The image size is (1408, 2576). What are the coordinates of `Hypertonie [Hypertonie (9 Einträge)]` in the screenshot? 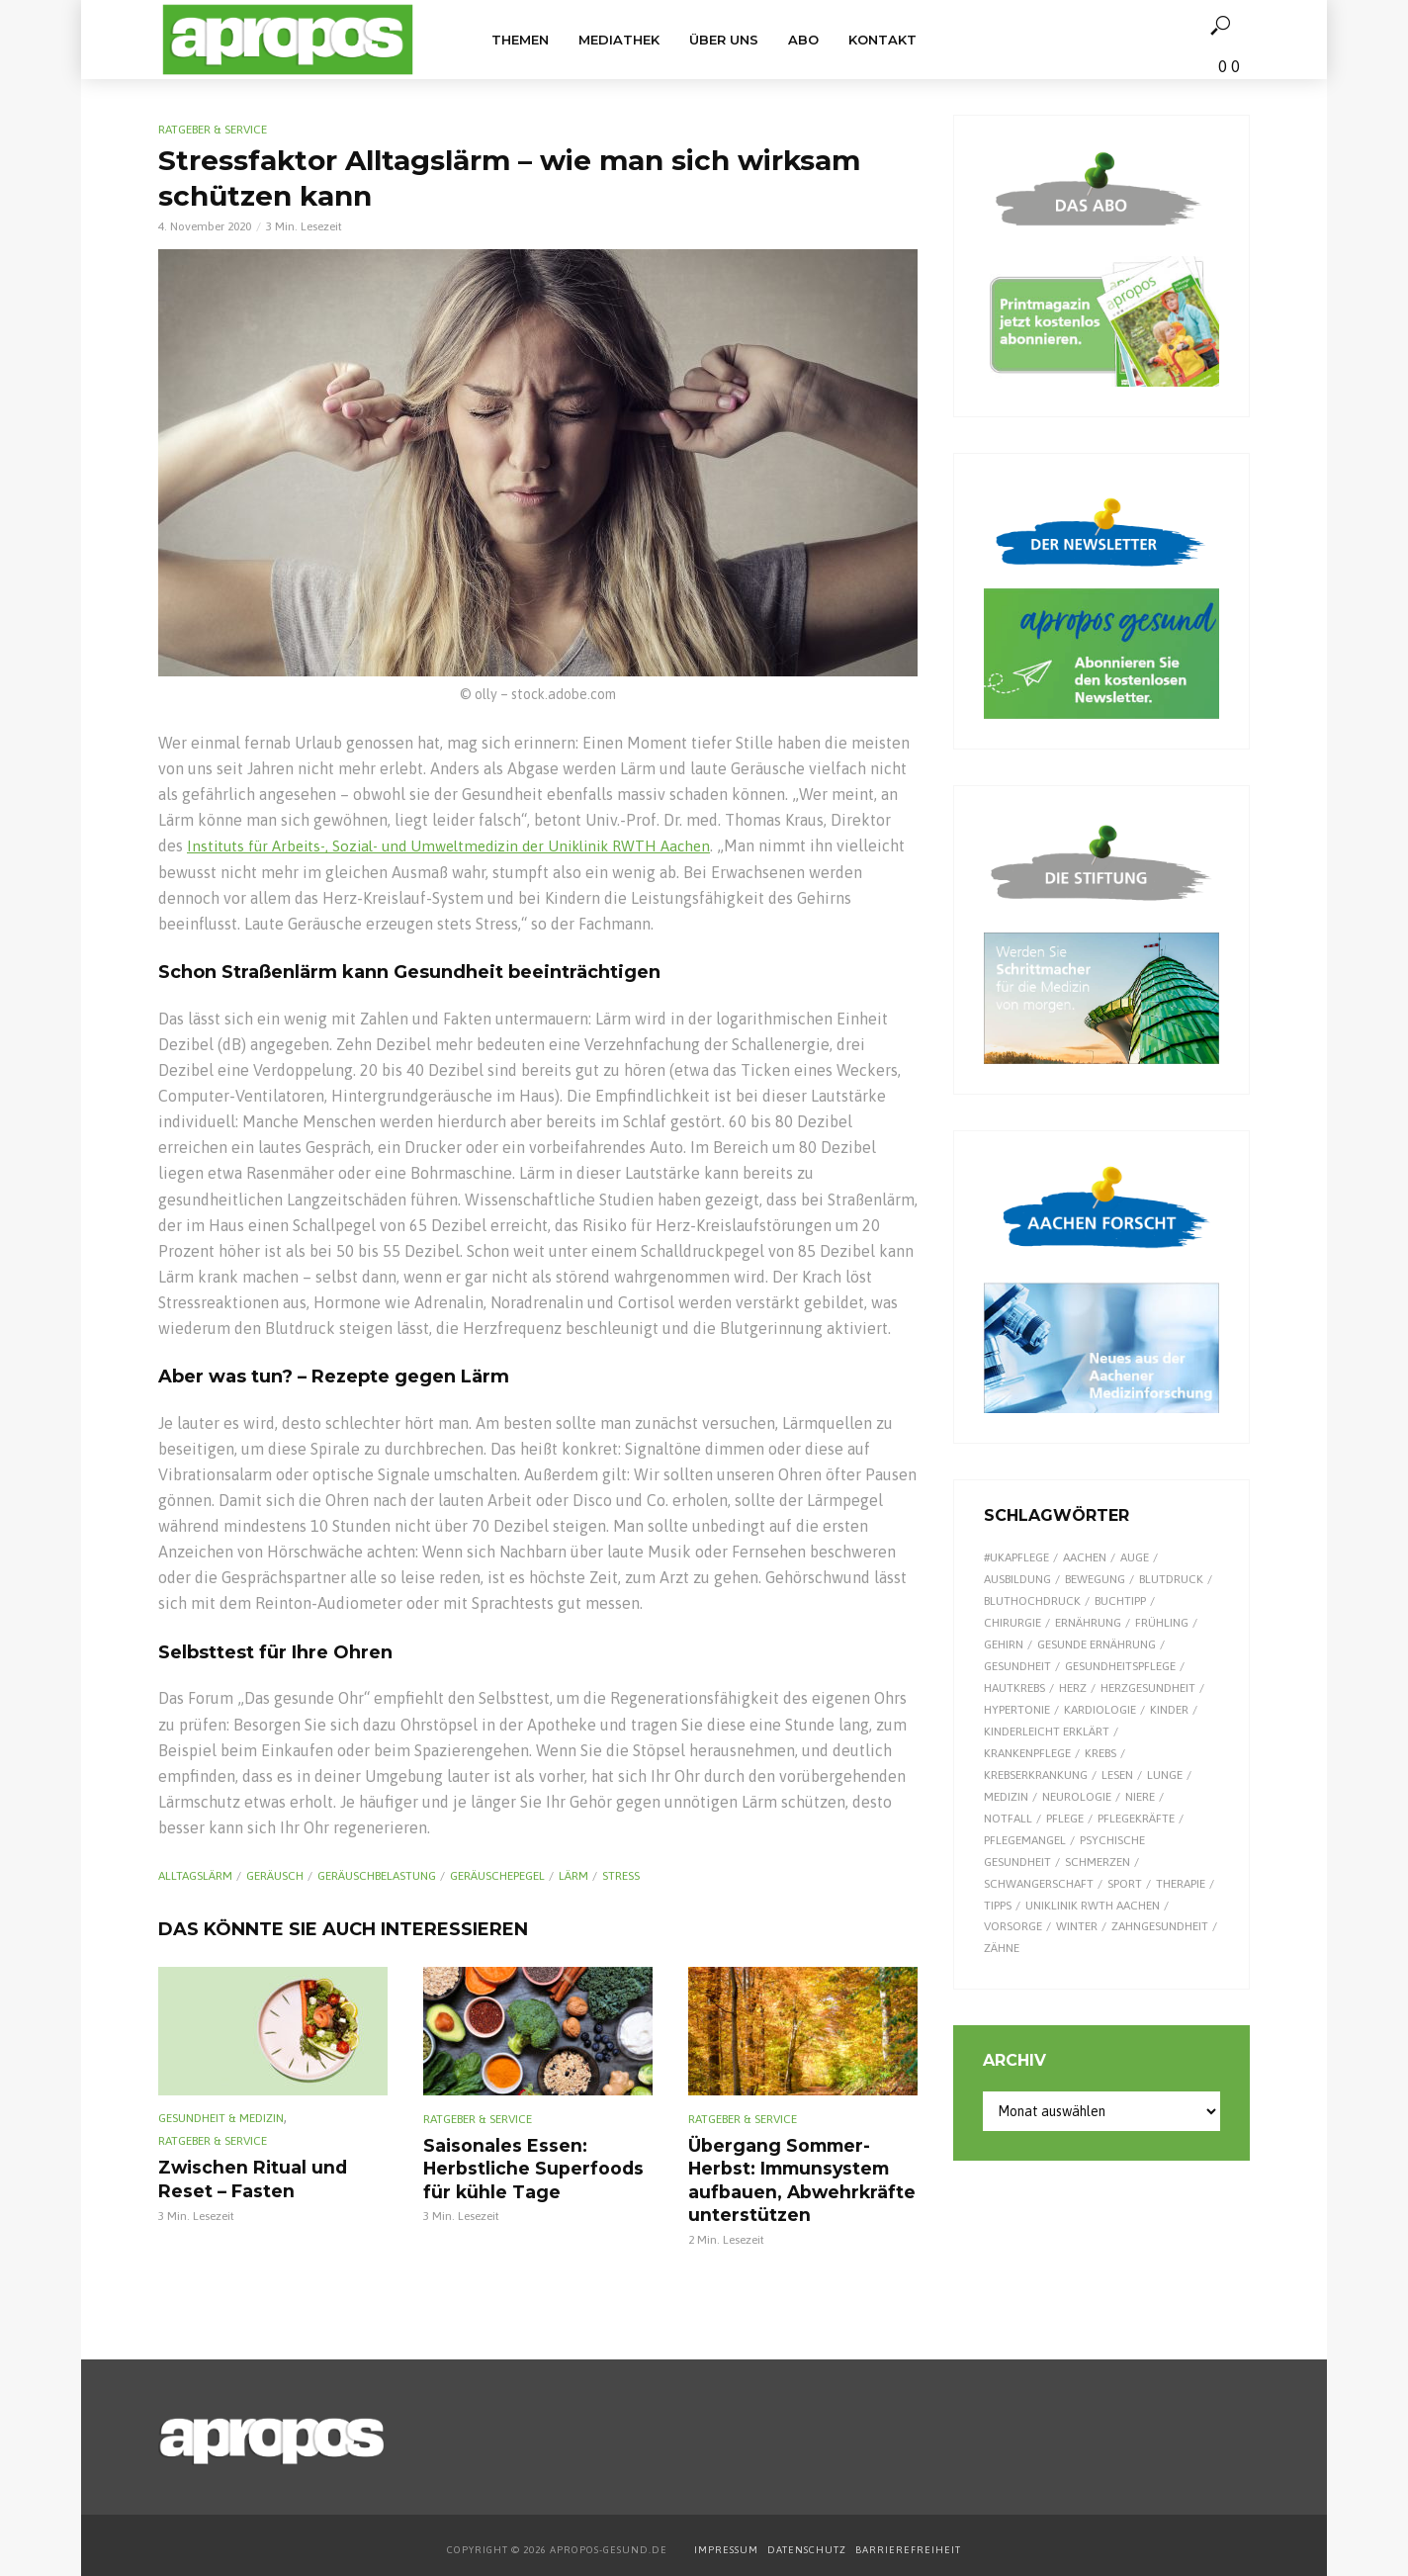 It's located at (1017, 1710).